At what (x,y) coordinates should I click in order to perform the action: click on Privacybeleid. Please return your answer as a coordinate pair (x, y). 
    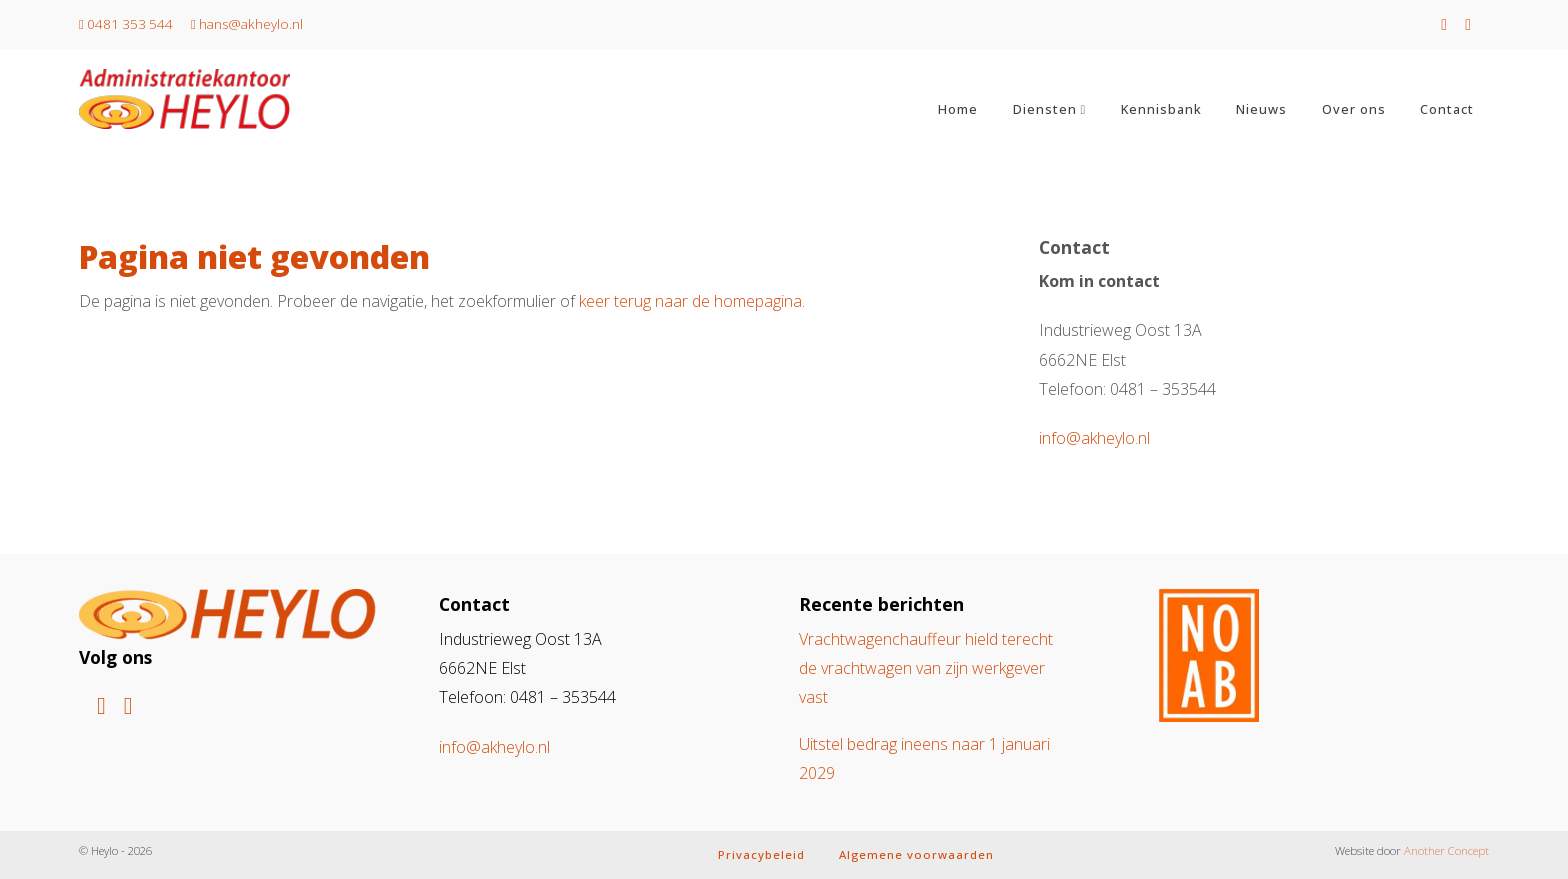
    Looking at the image, I should click on (761, 854).